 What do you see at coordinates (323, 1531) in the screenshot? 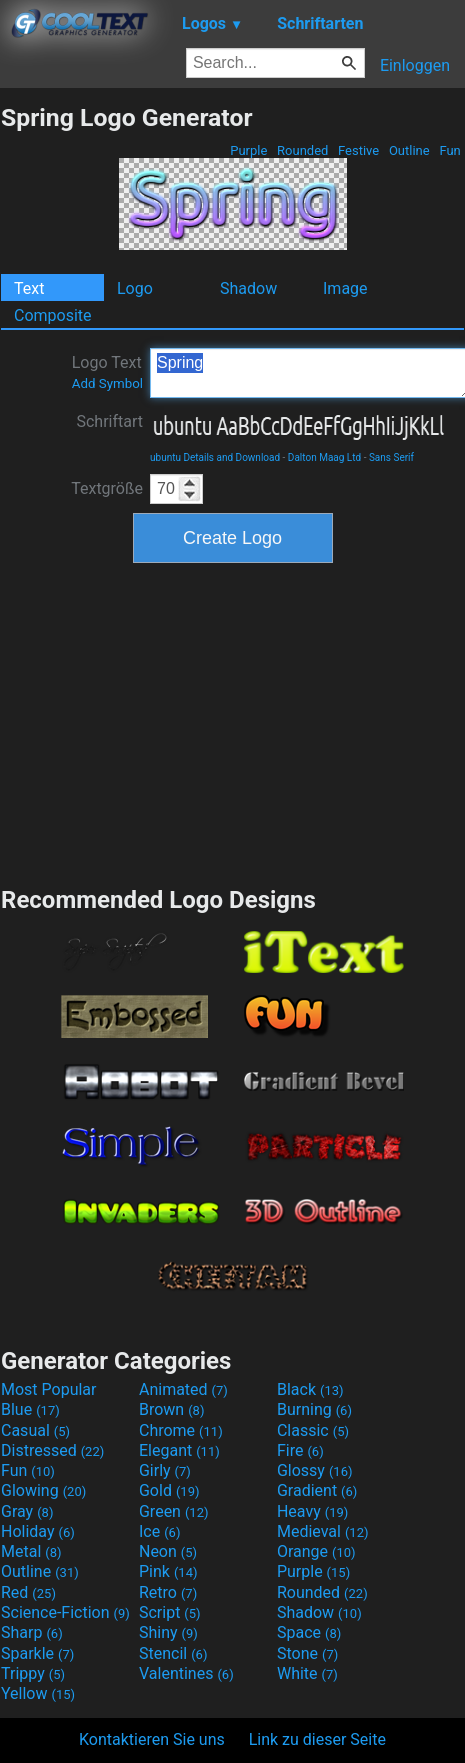
I see `Medieval` at bounding box center [323, 1531].